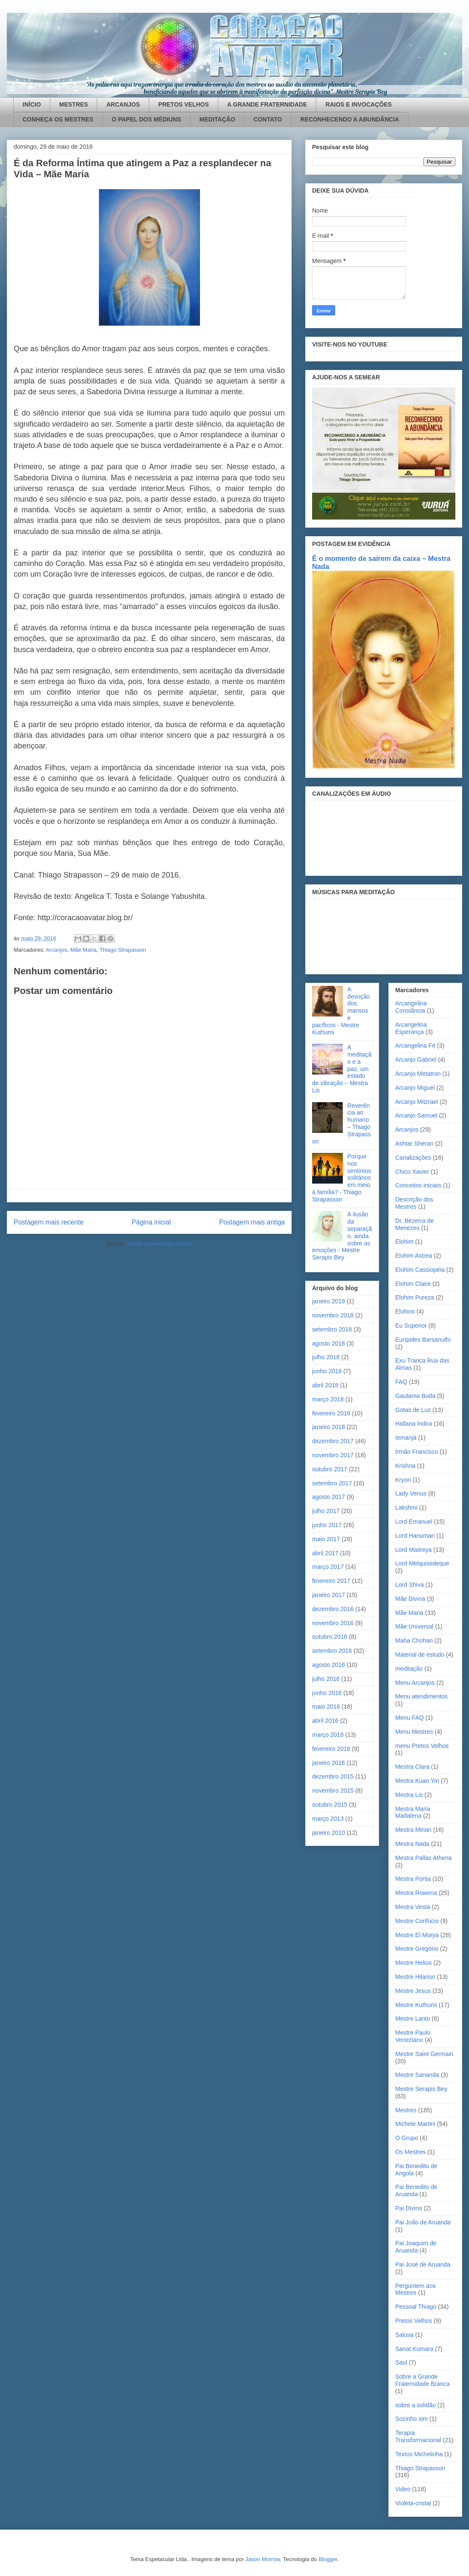 This screenshot has height=2576, width=469. I want to click on RAIOS E INVOCAÇÕES, so click(358, 104).